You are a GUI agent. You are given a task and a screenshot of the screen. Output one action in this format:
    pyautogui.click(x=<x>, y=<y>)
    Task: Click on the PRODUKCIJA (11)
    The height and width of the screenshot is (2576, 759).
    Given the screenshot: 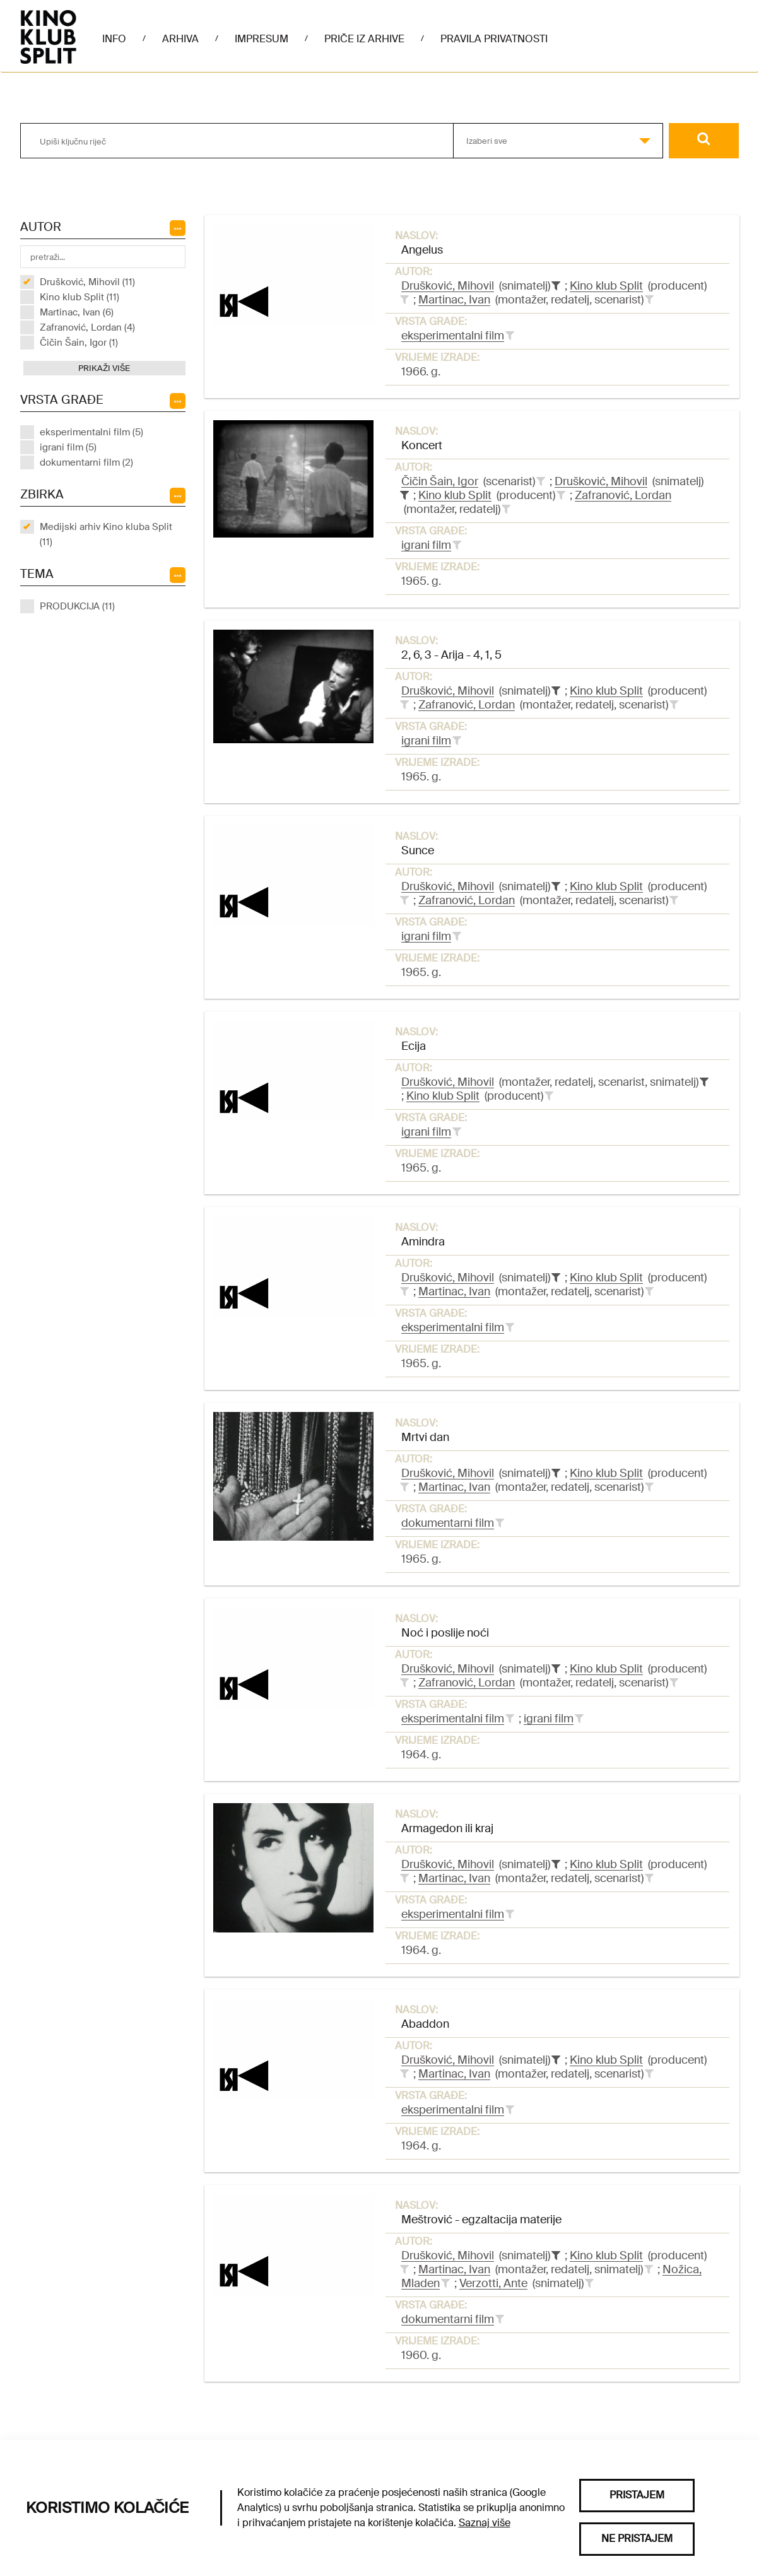 What is the action you would take?
    pyautogui.click(x=77, y=606)
    